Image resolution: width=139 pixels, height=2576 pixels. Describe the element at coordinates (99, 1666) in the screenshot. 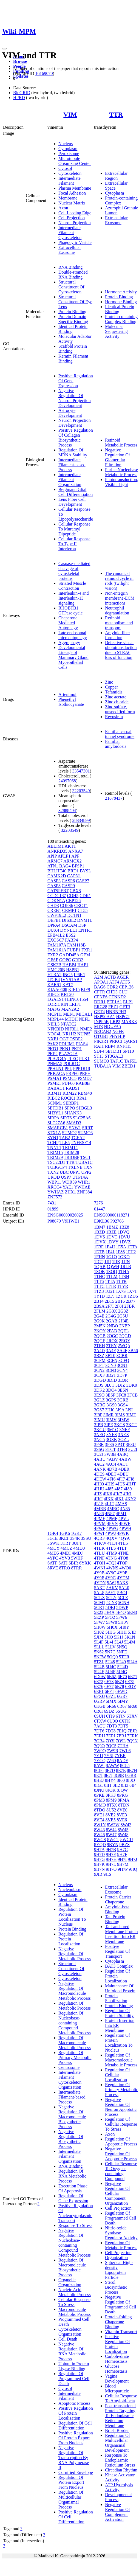

I see `5U4B` at that location.